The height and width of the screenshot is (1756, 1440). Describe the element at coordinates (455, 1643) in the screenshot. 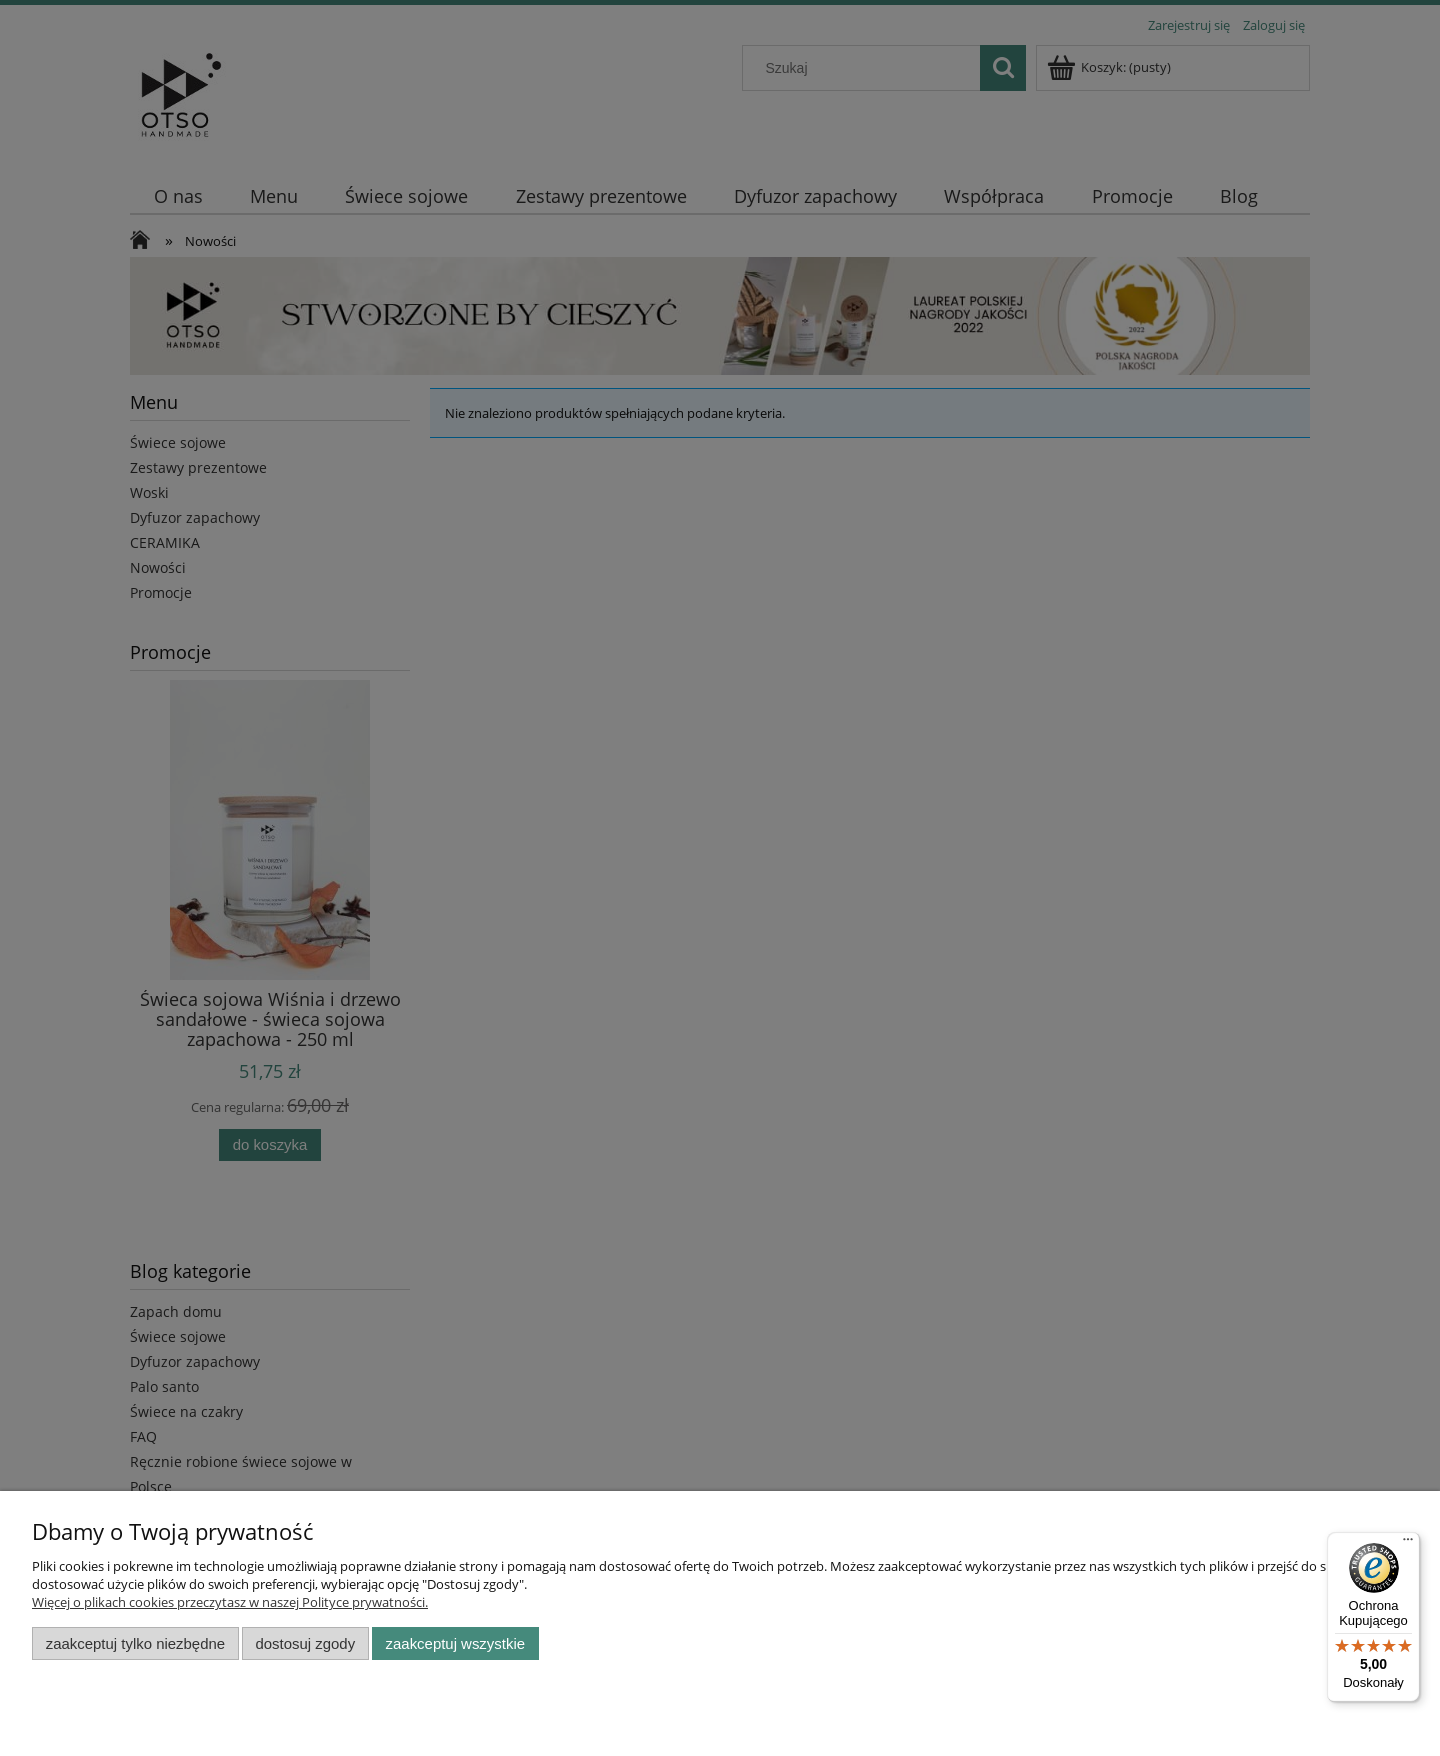

I see `Zaakceptuj wszystkie` at that location.